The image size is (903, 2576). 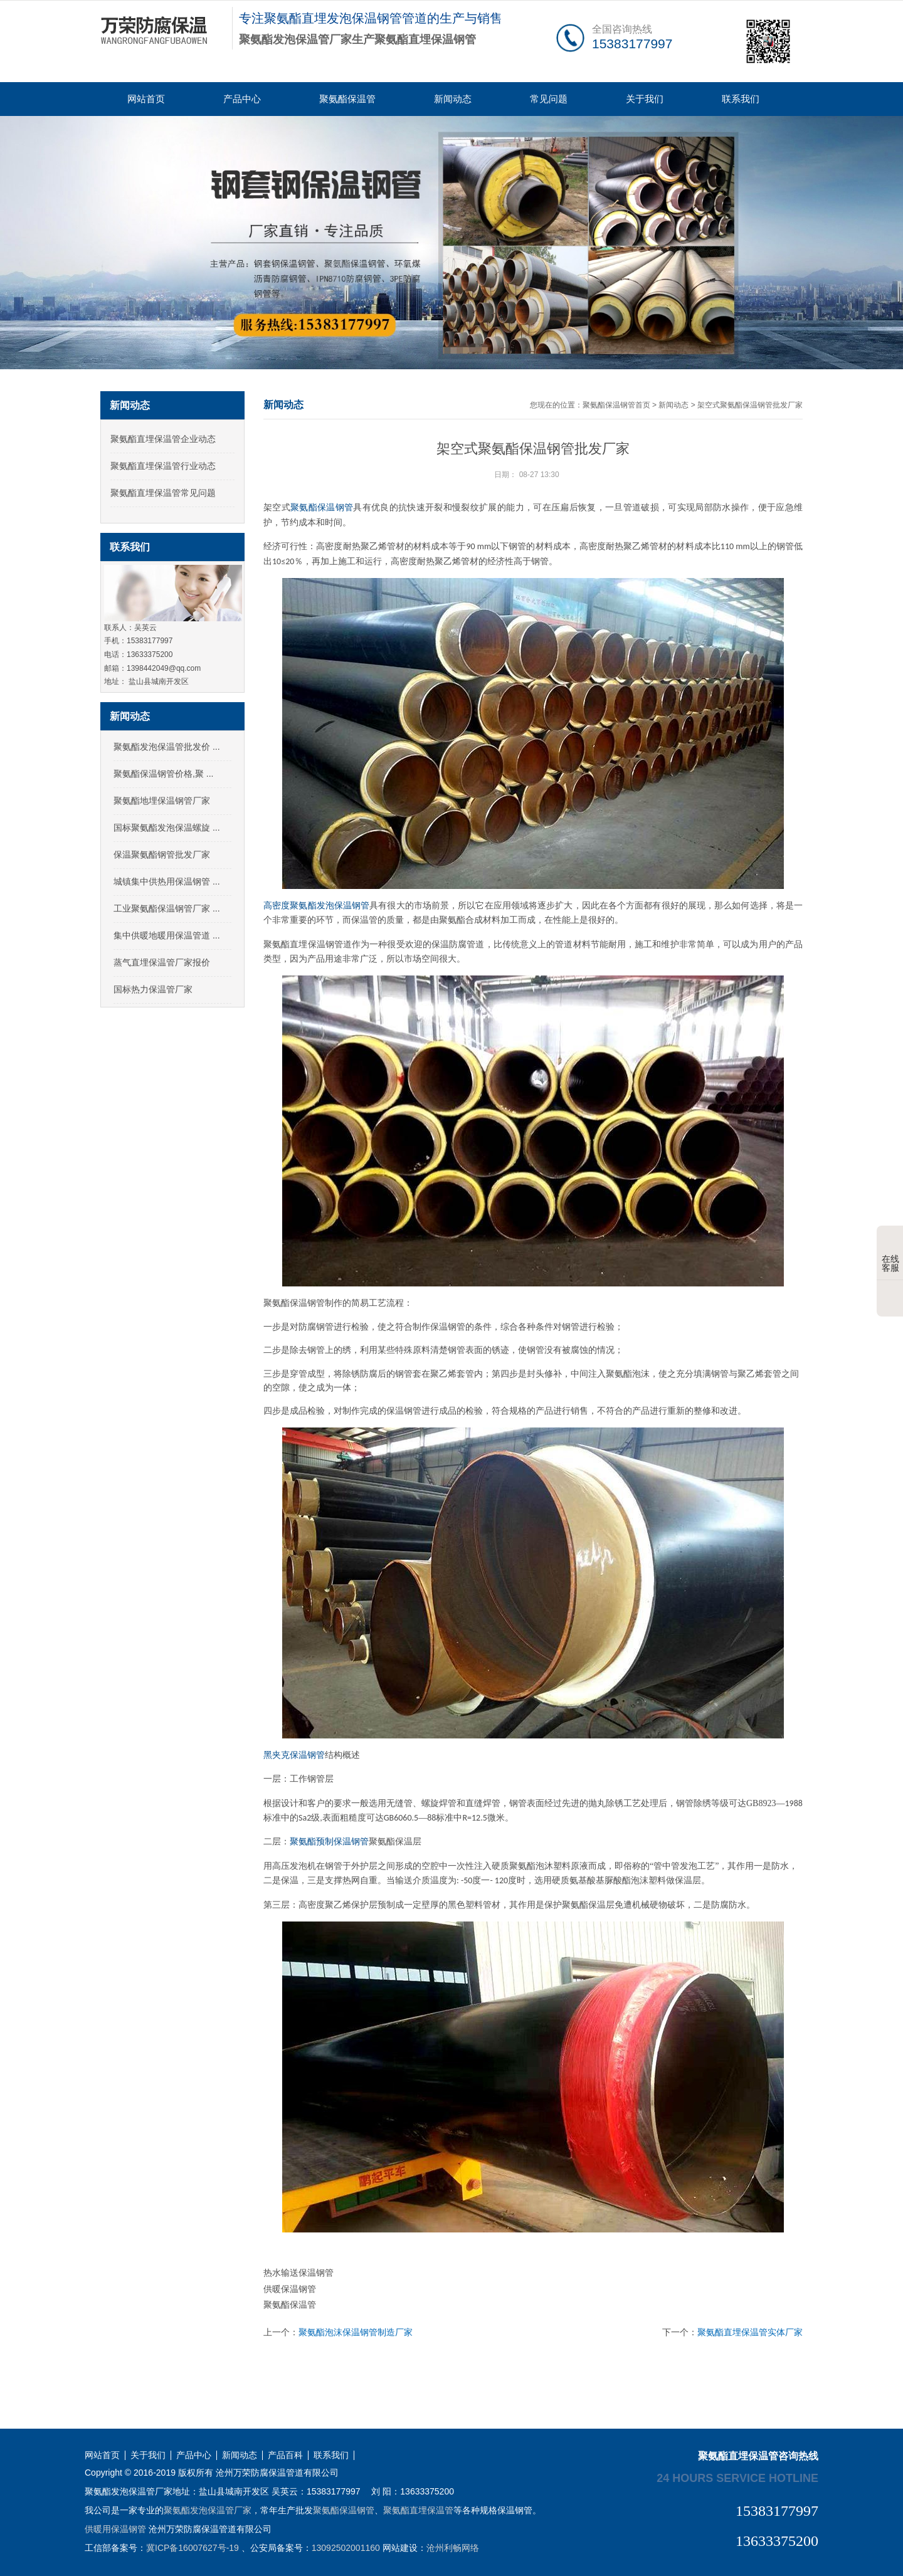 What do you see at coordinates (167, 828) in the screenshot?
I see `国标聚氨酯发泡保温螺旋 ...` at bounding box center [167, 828].